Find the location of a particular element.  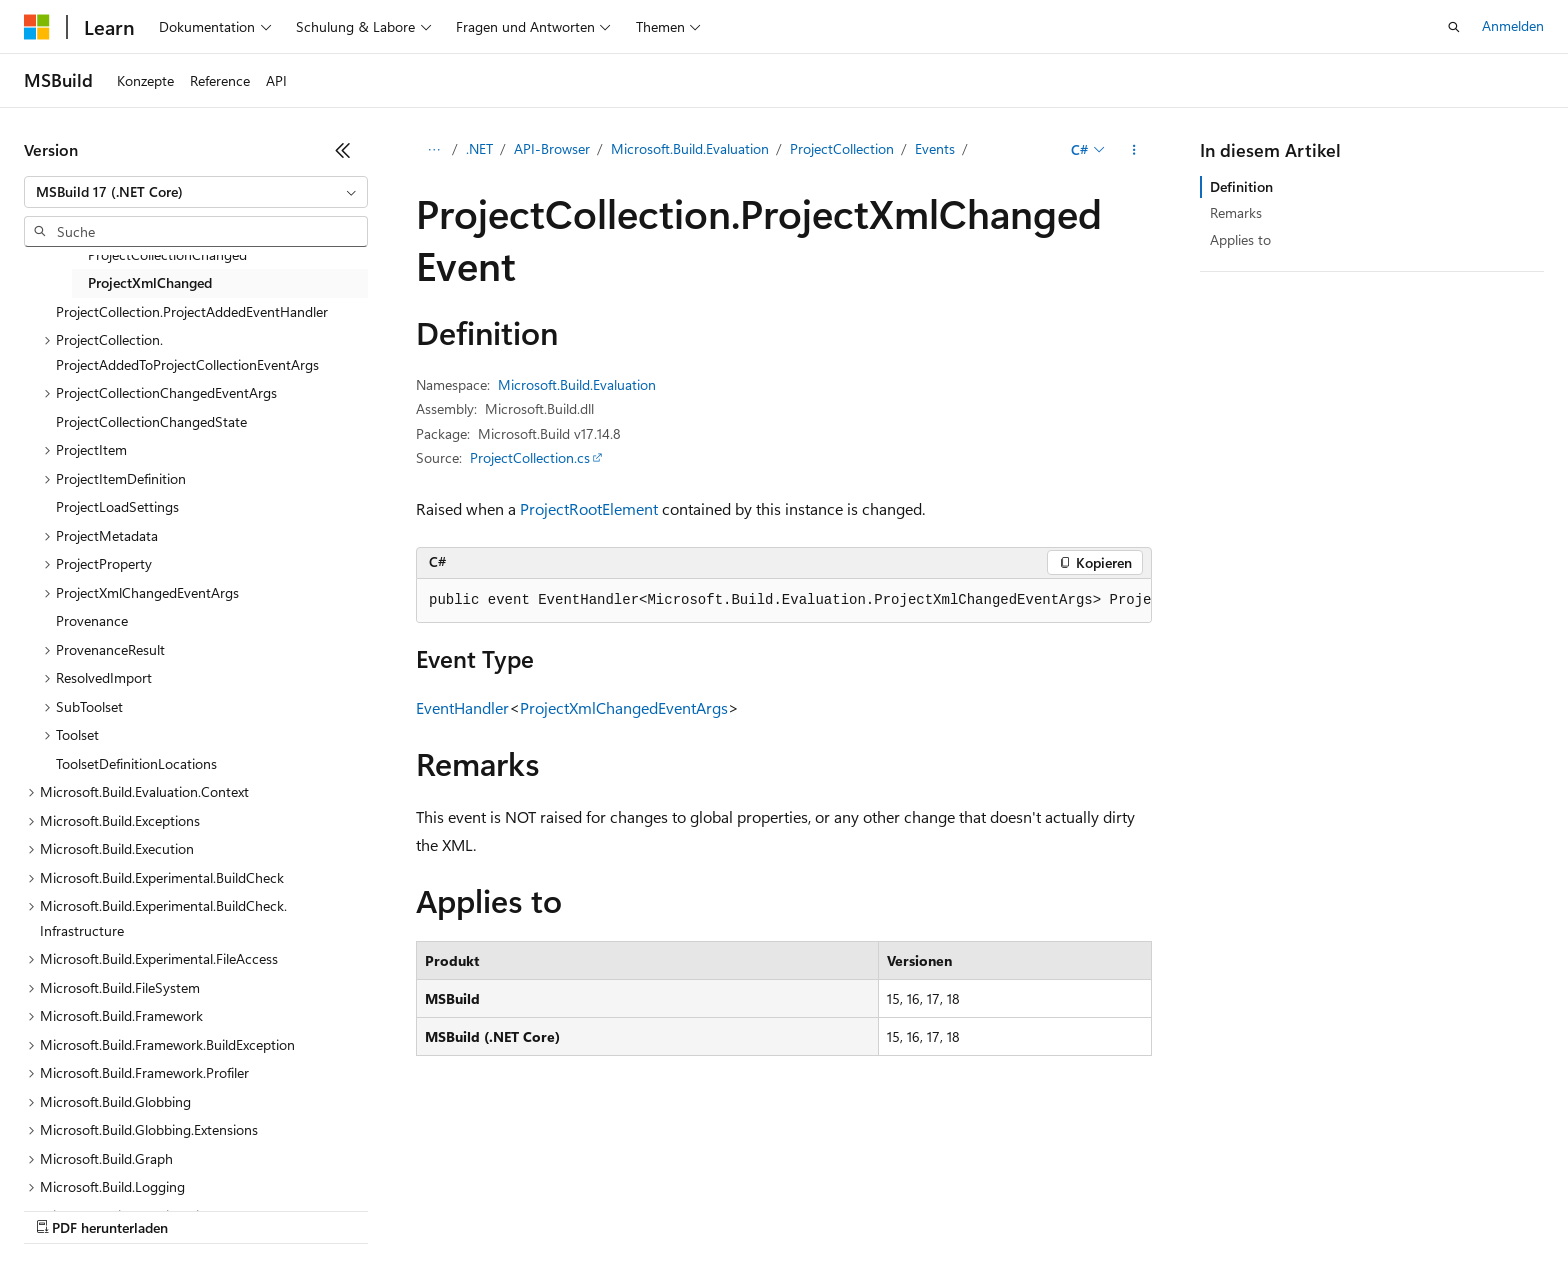

[combobox] is located at coordinates (196, 192).